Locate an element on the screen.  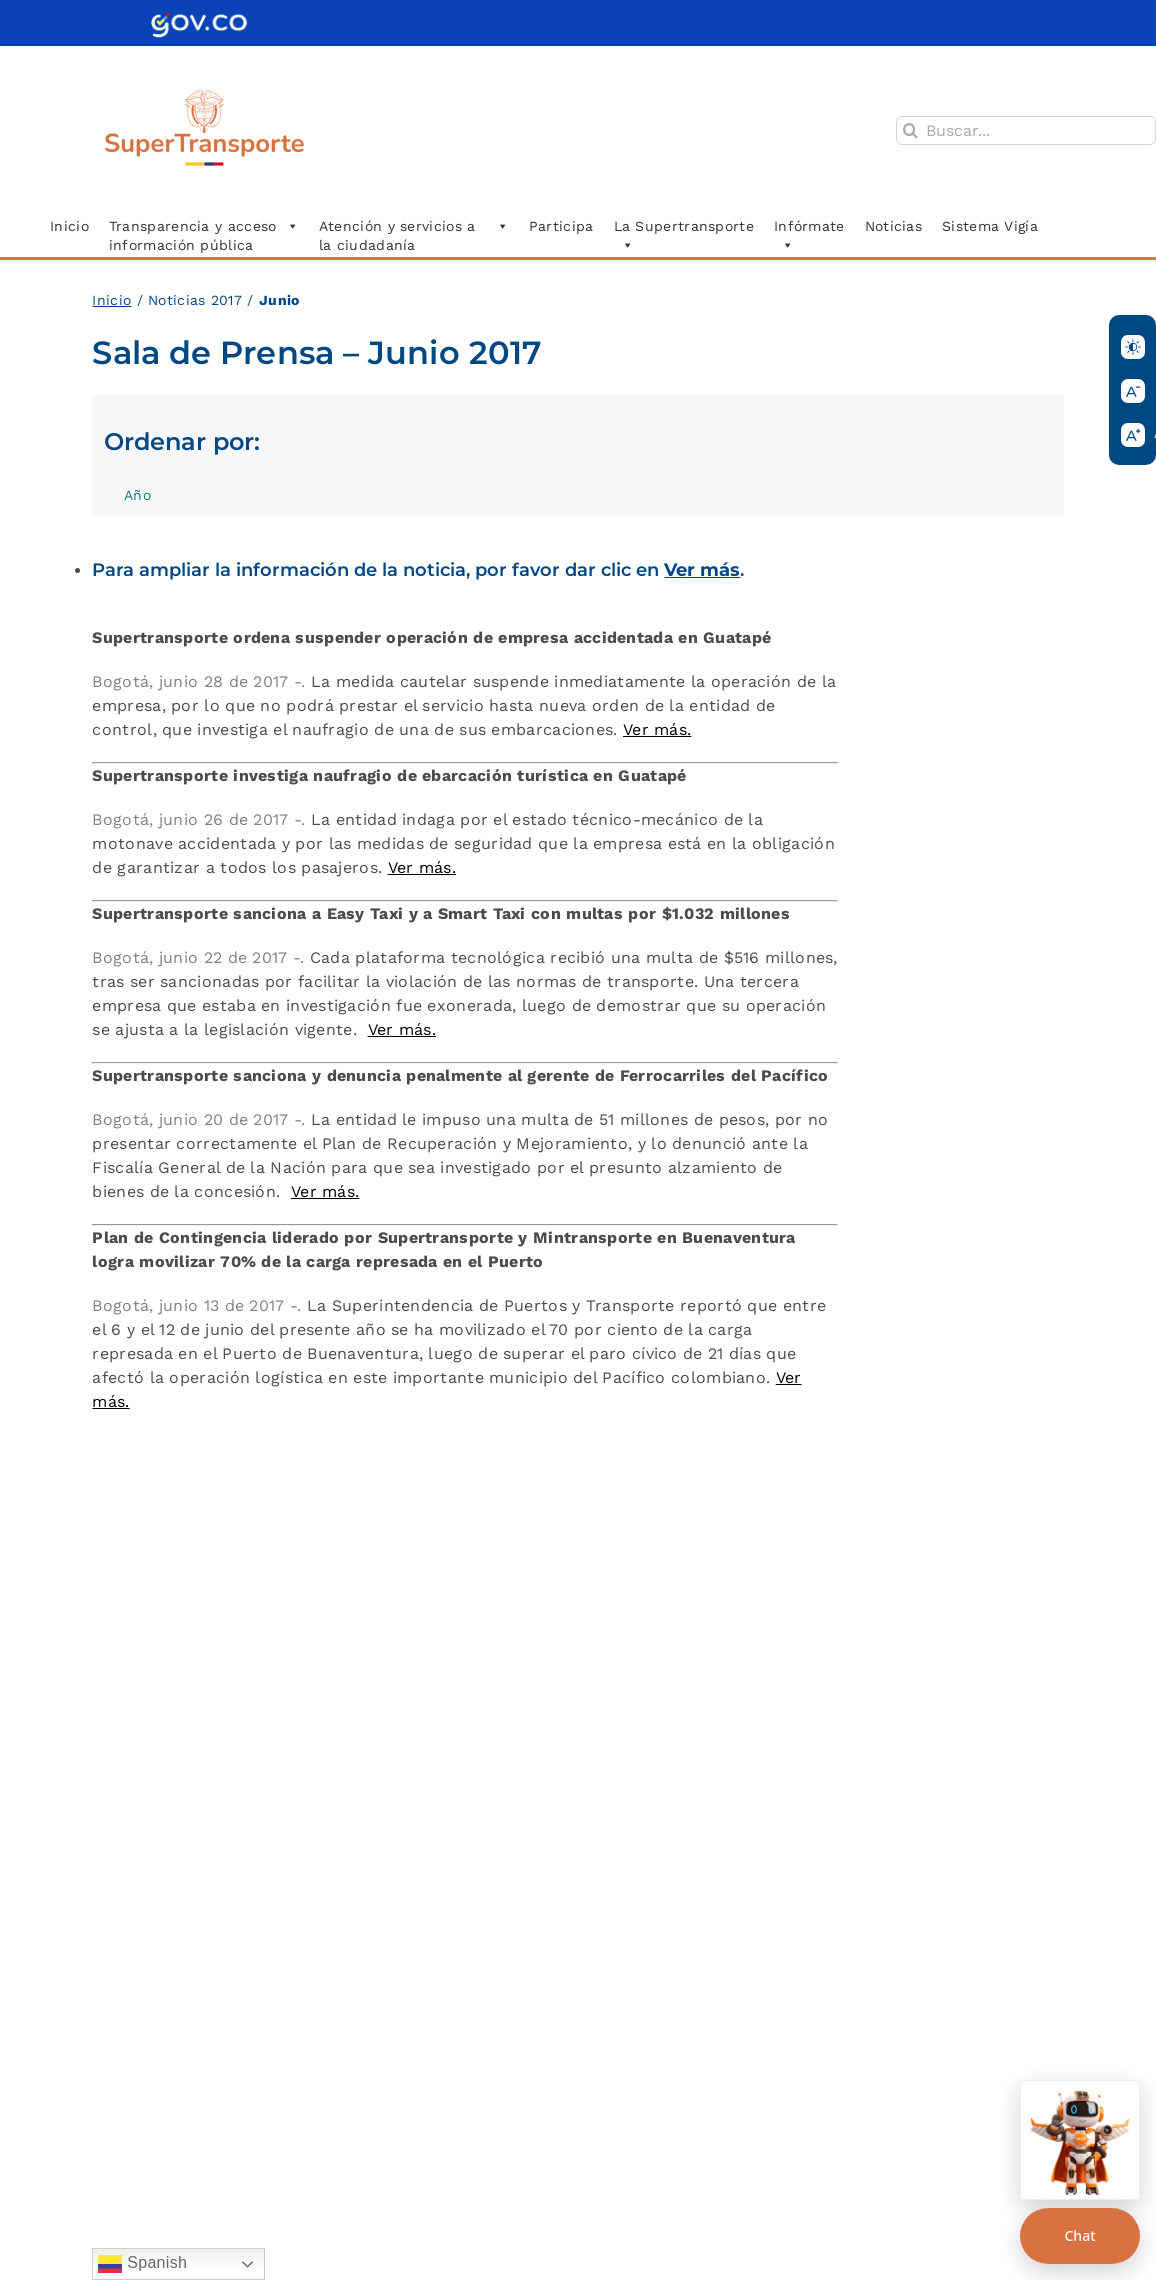
Año is located at coordinates (147, 501).